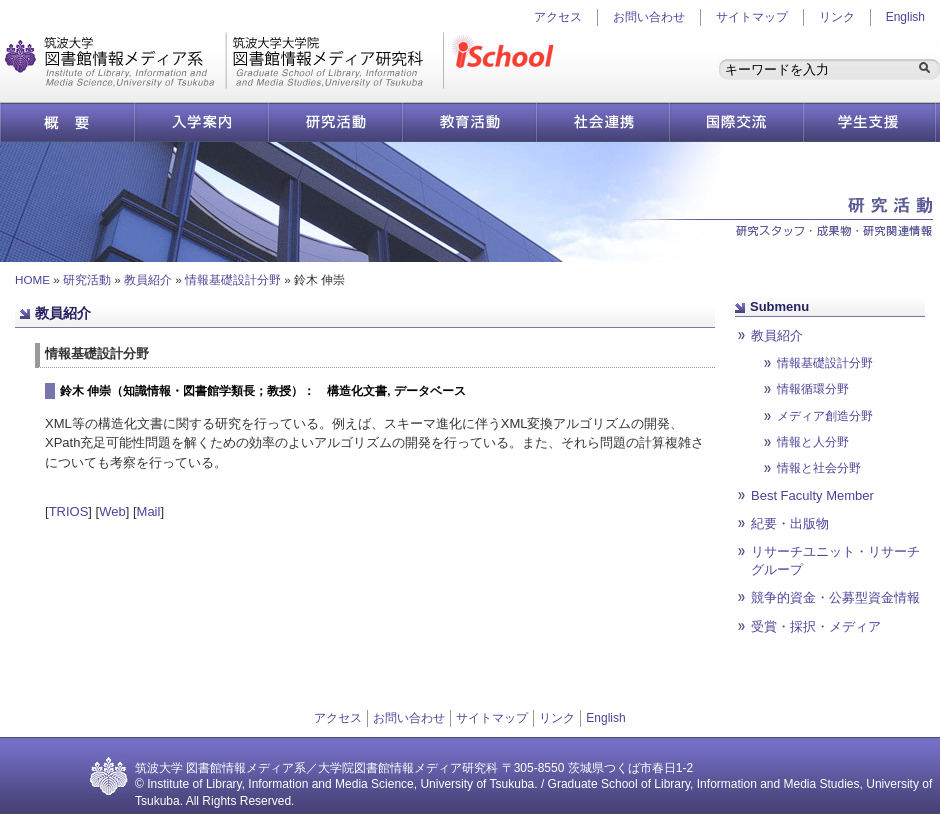 The image size is (940, 814). What do you see at coordinates (602, 122) in the screenshot?
I see `社会連携` at bounding box center [602, 122].